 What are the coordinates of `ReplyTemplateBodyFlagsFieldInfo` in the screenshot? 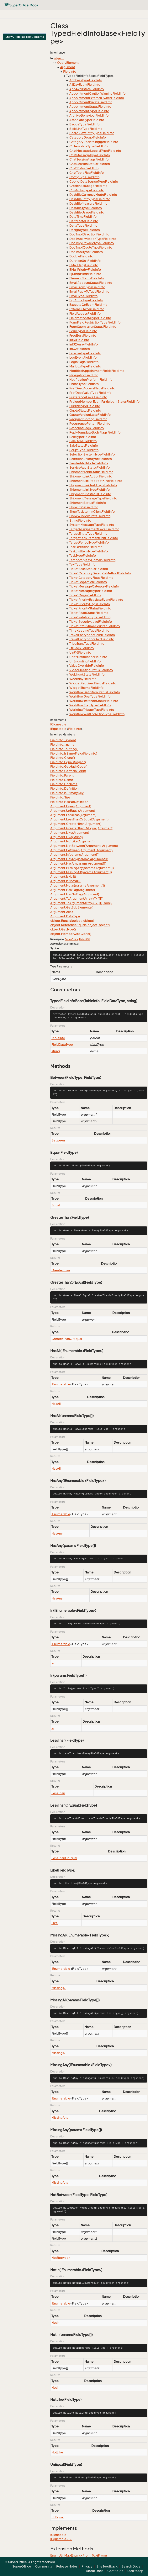 It's located at (94, 432).